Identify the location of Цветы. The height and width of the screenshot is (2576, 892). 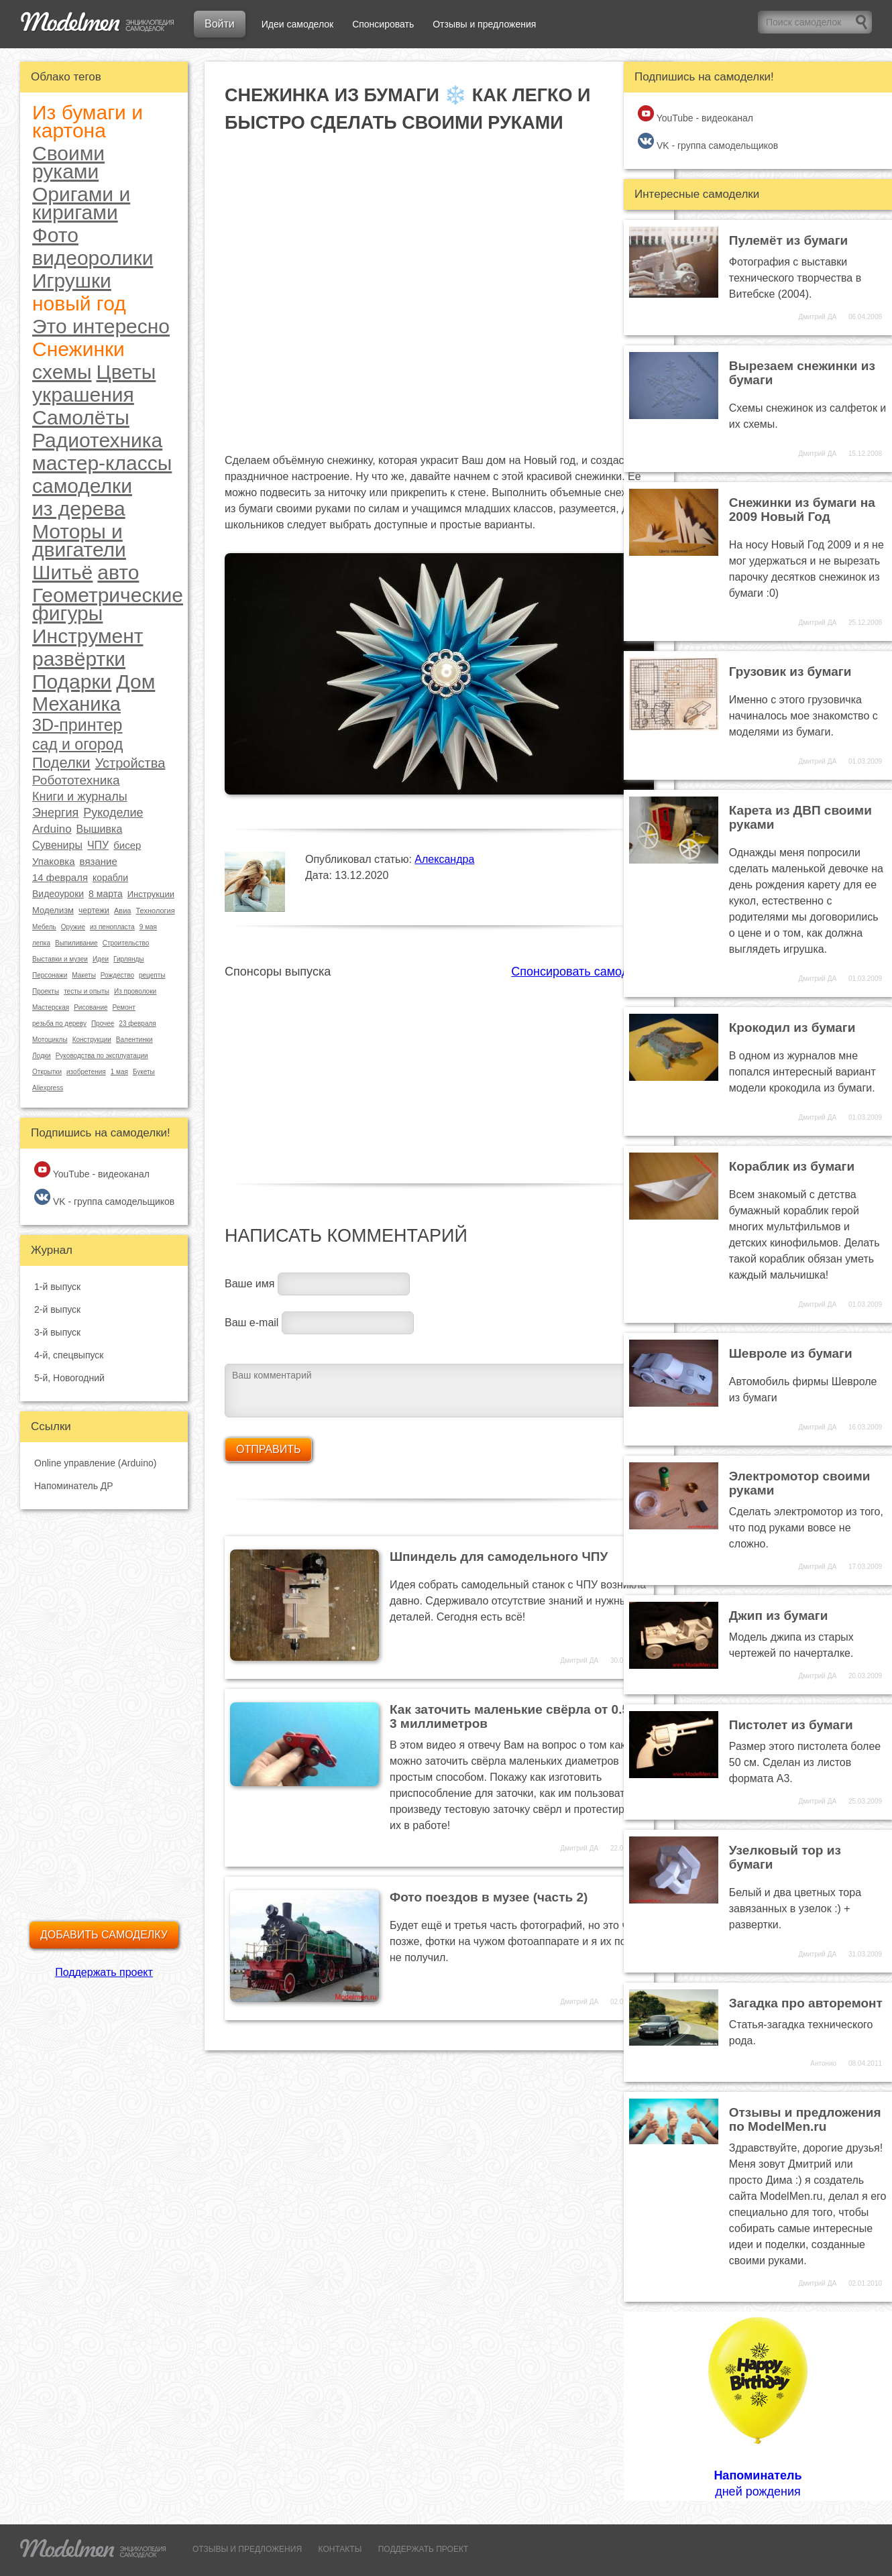
(126, 371).